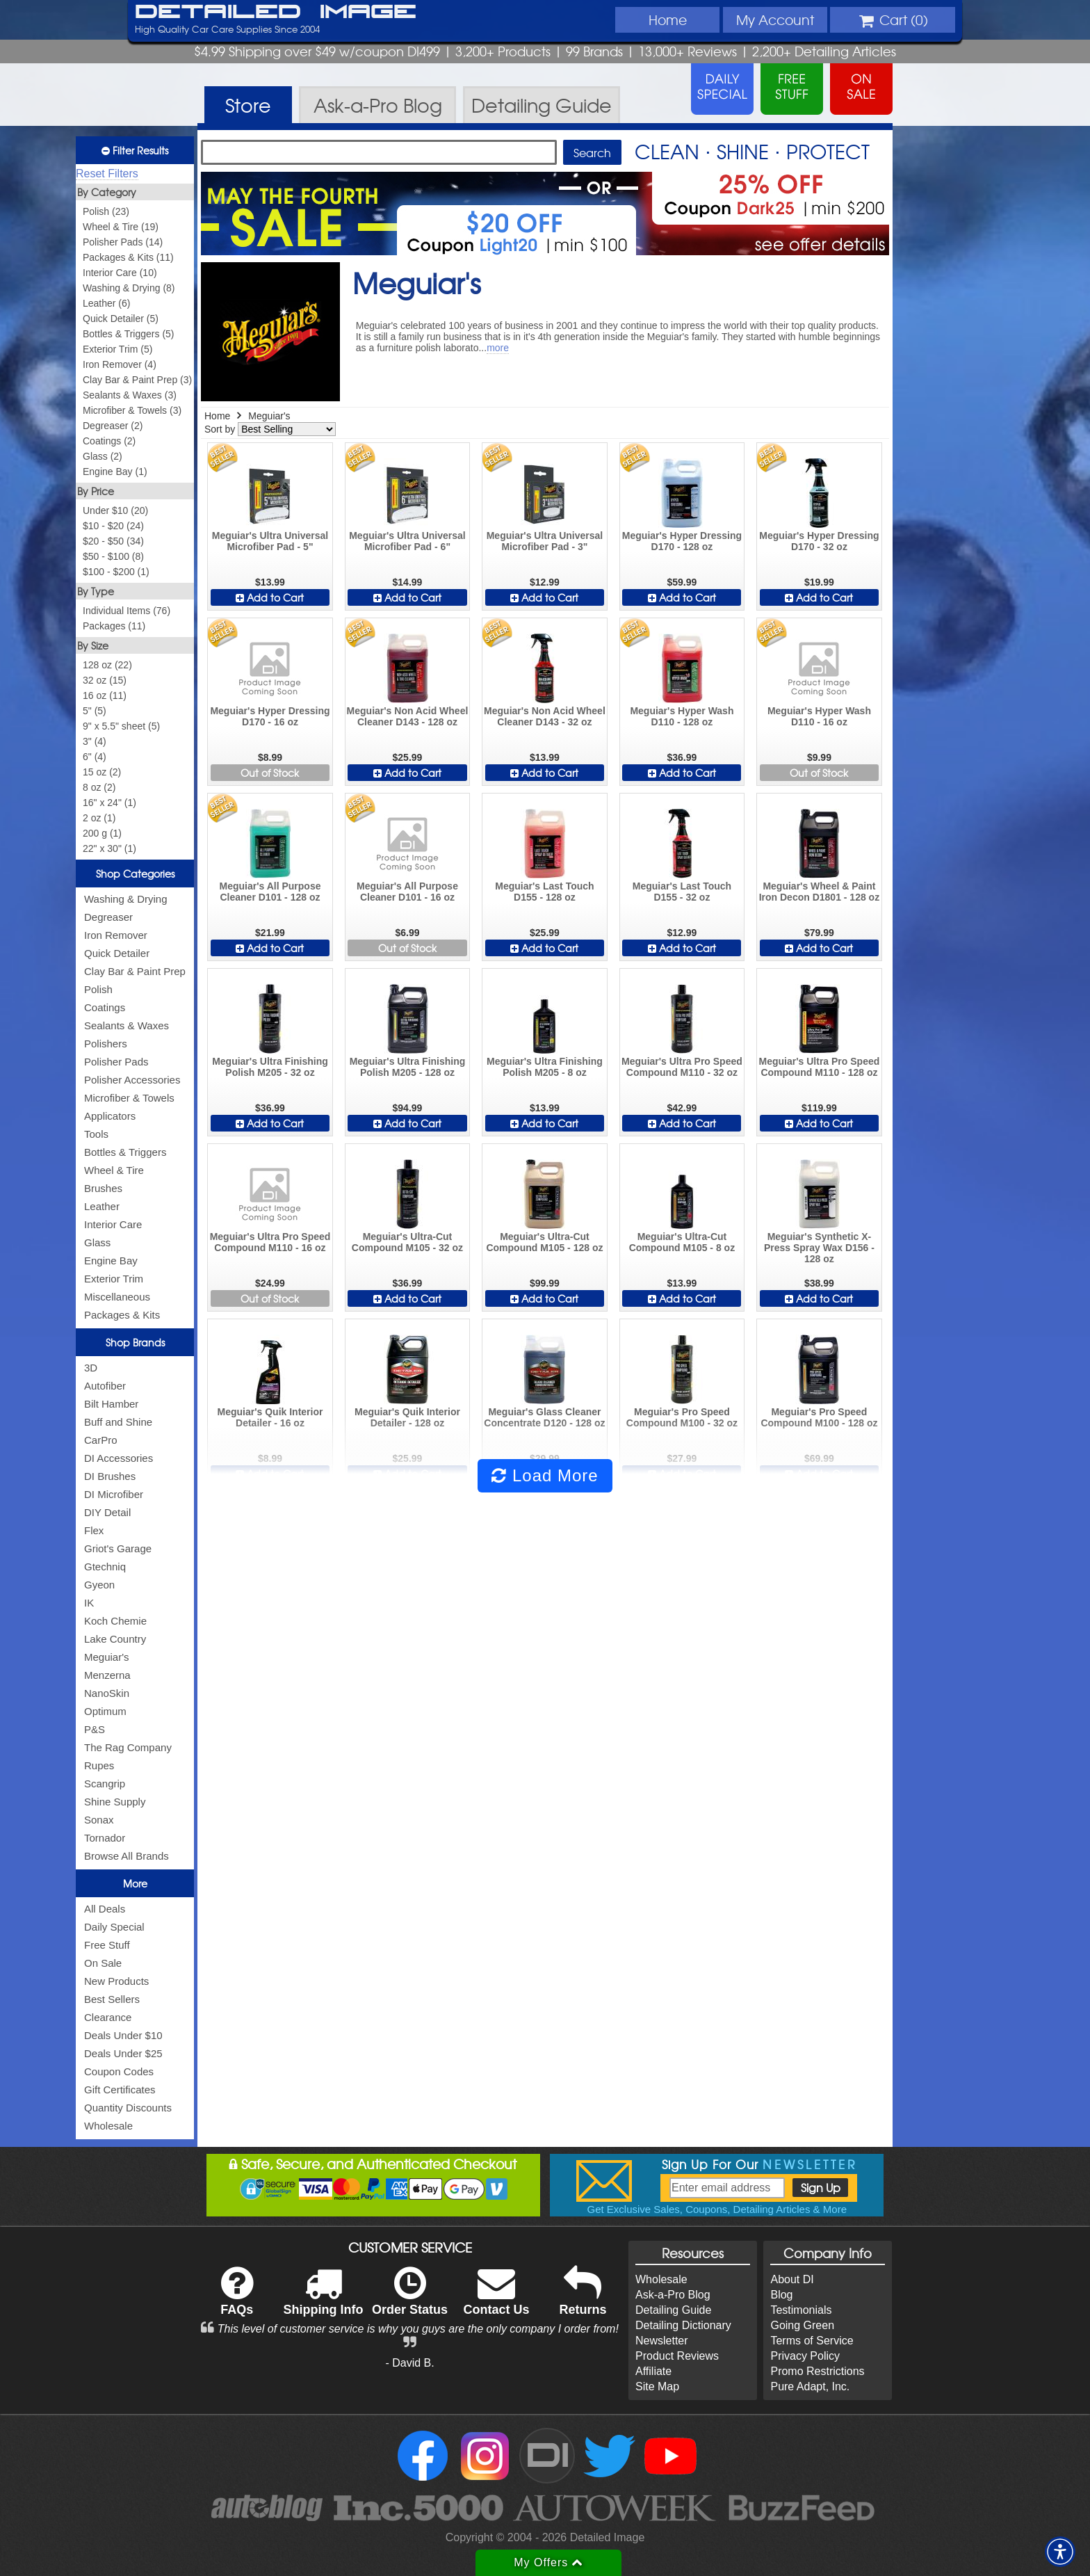  I want to click on Gift Certificates, so click(120, 2089).